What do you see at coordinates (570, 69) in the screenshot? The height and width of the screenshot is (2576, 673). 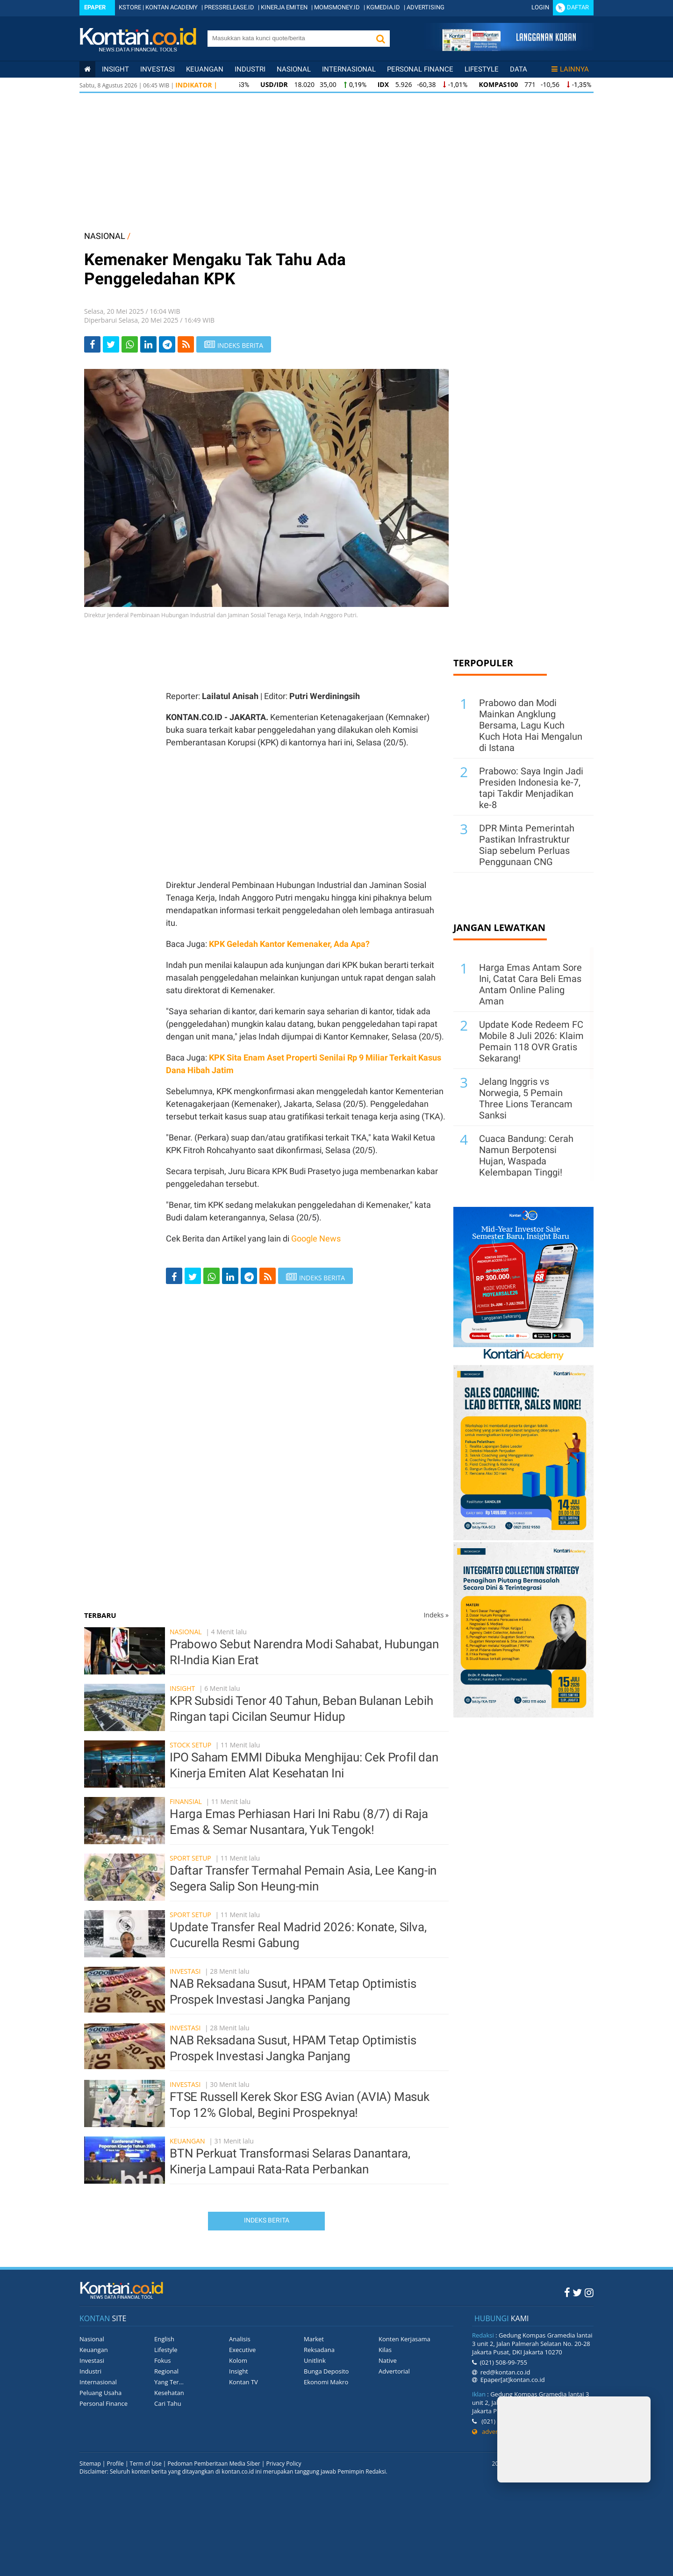 I see `Lainnya` at bounding box center [570, 69].